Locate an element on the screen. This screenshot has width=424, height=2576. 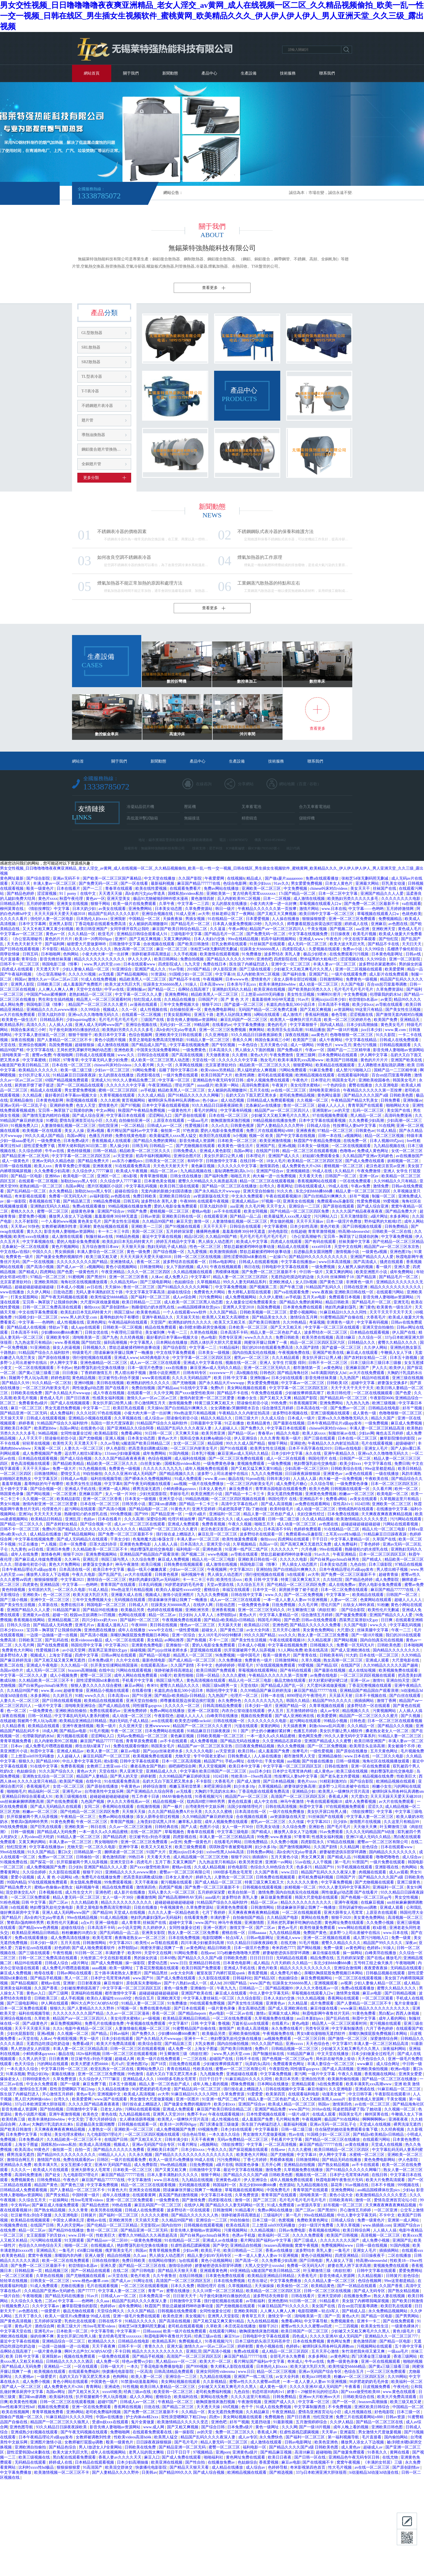
成人一级网站 is located at coordinates (302, 1045).